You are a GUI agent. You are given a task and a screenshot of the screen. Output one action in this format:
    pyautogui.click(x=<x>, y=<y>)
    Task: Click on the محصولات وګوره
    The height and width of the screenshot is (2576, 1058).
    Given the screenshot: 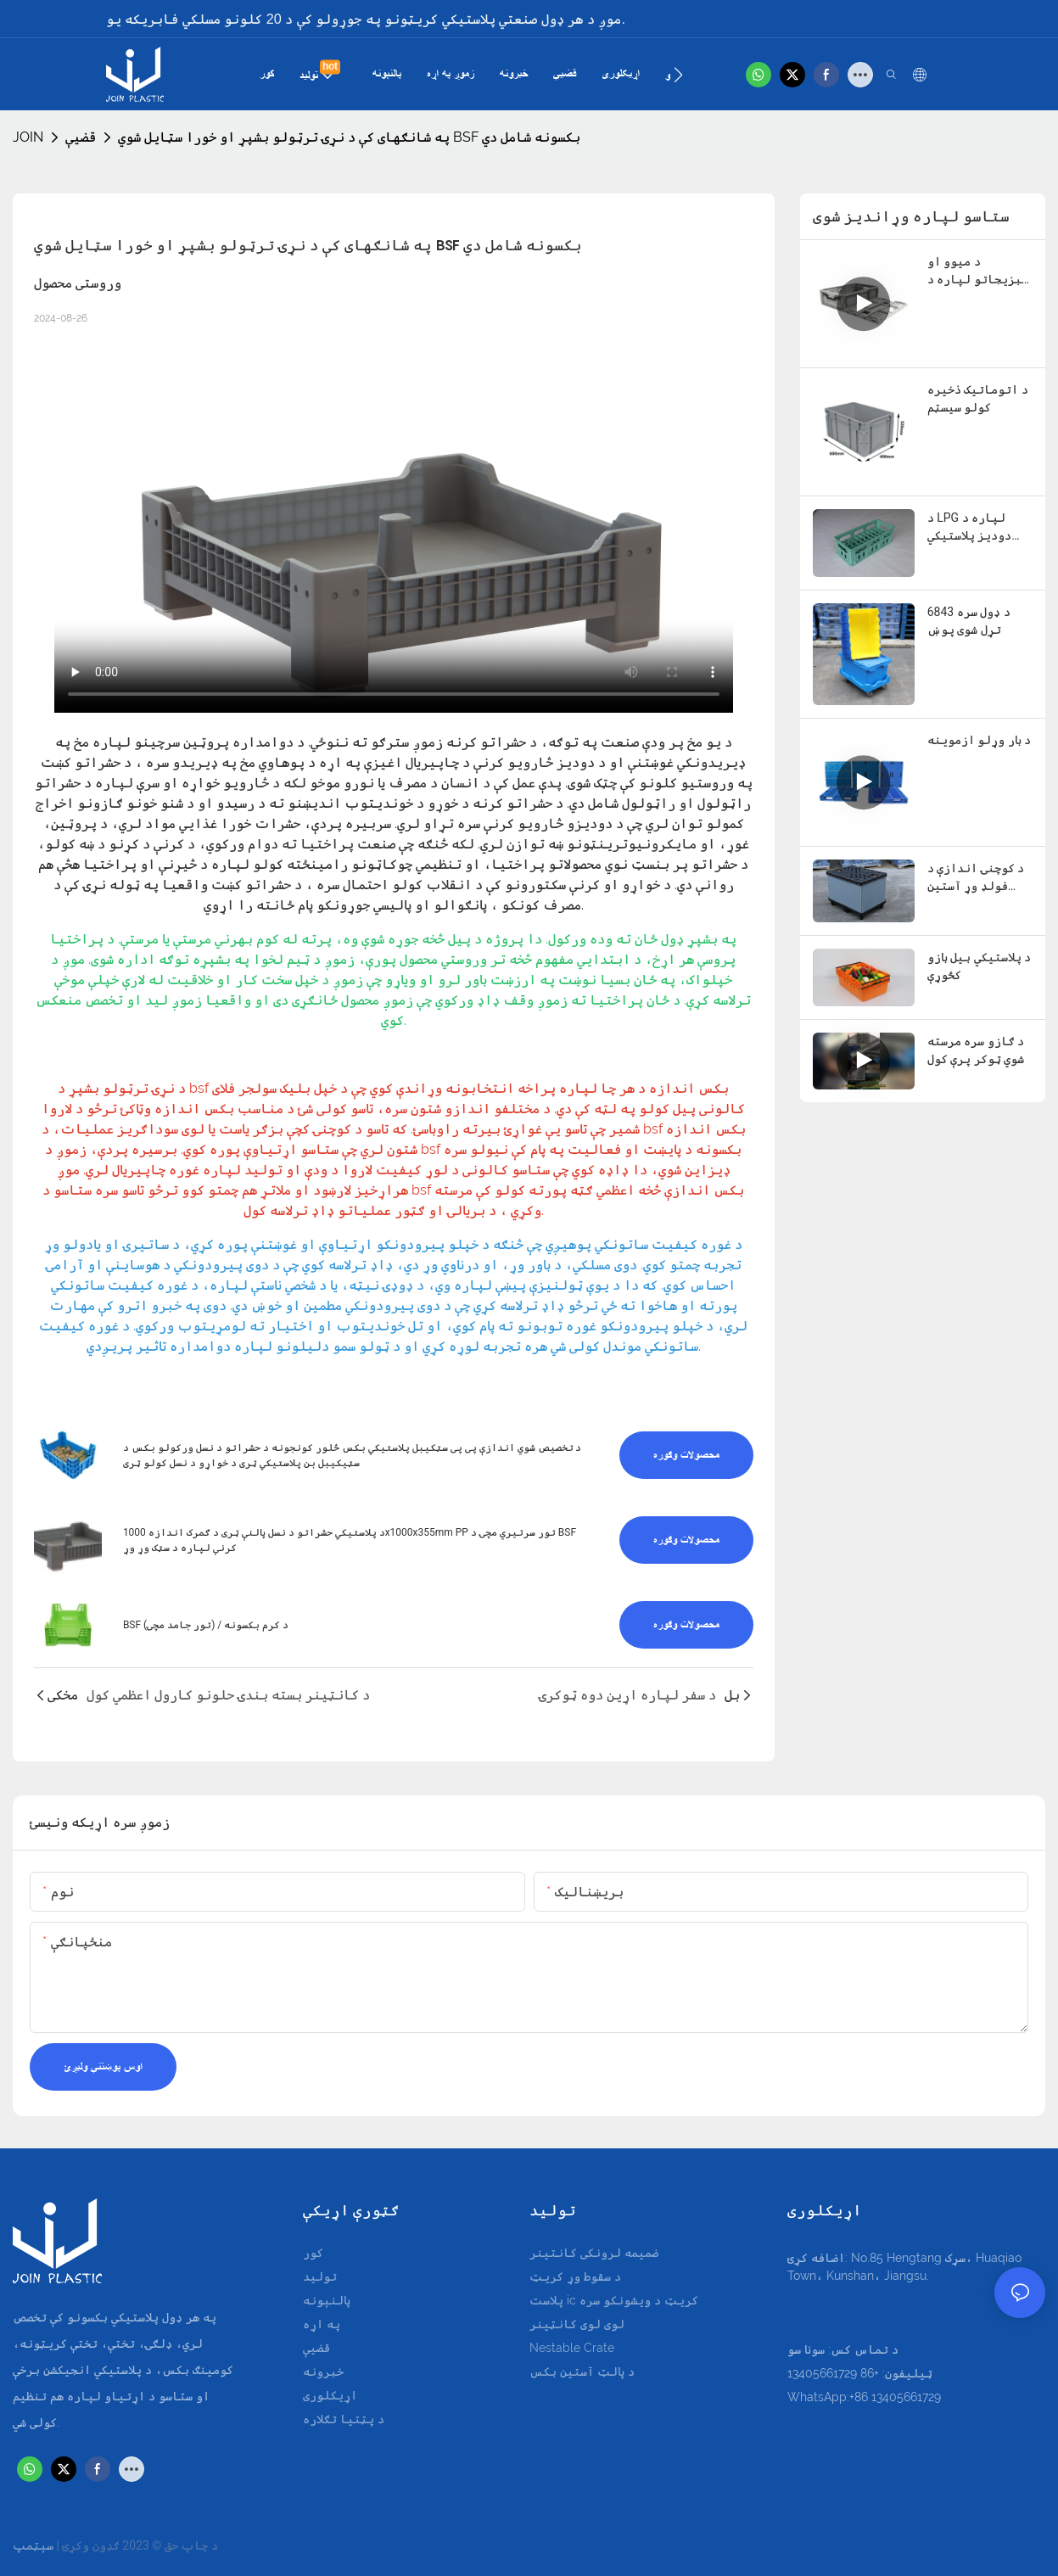 What is the action you would take?
    pyautogui.click(x=686, y=1455)
    